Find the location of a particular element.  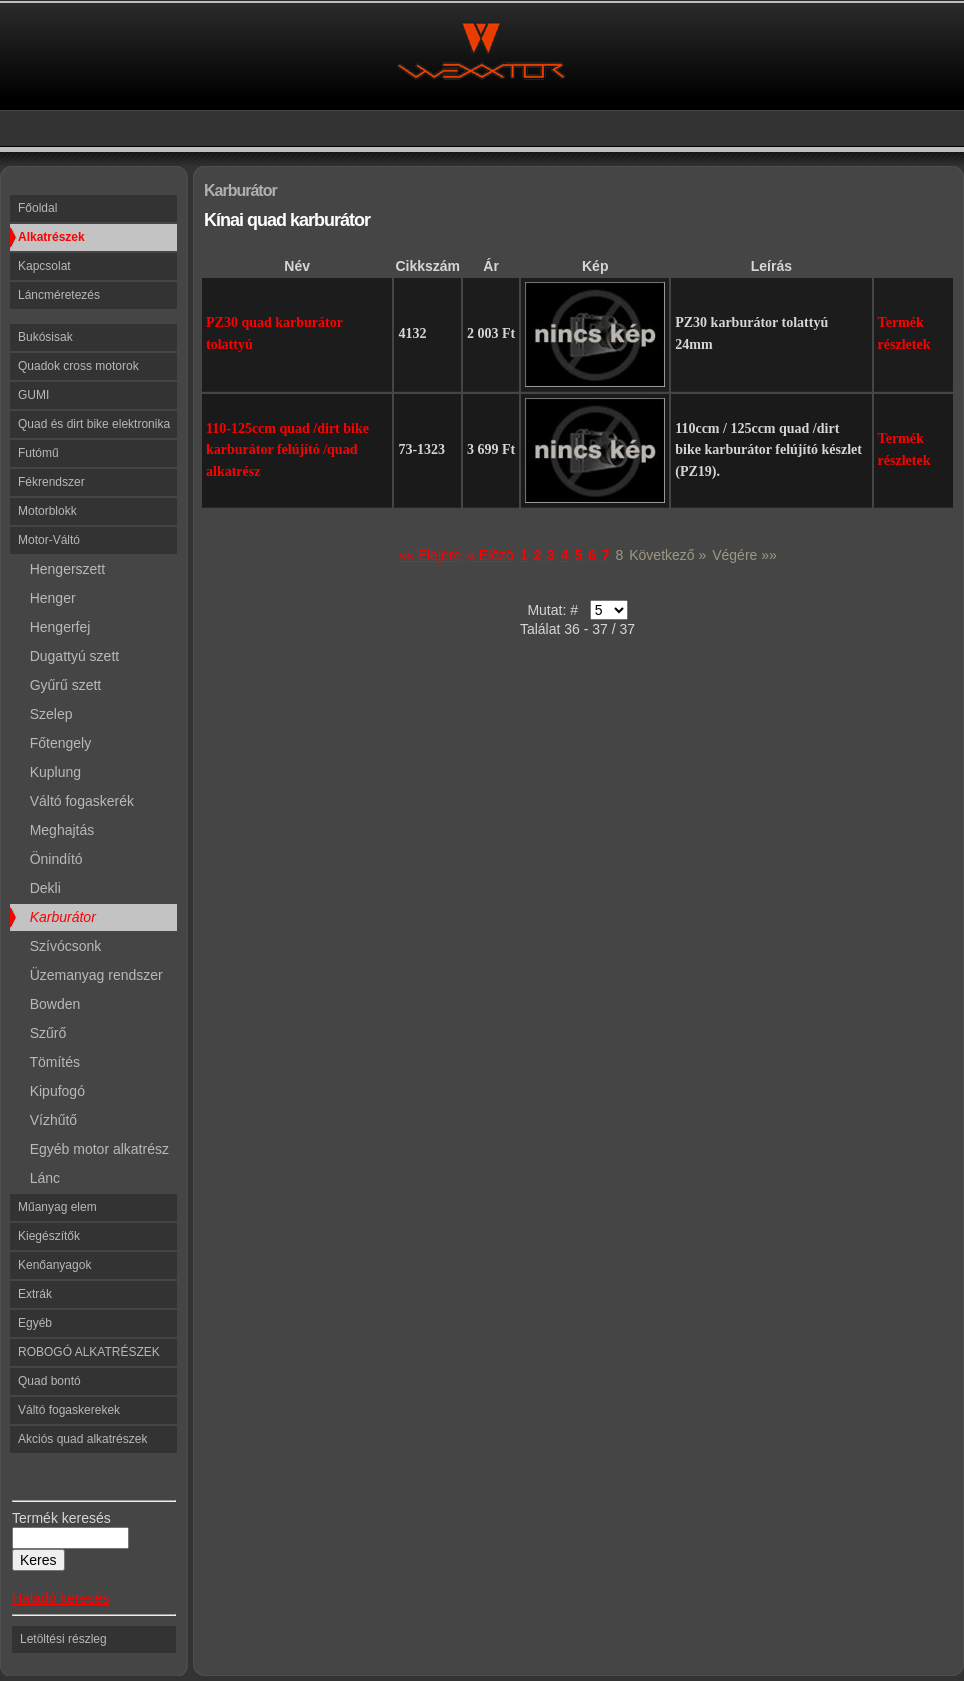

Hengerszett is located at coordinates (61, 569).